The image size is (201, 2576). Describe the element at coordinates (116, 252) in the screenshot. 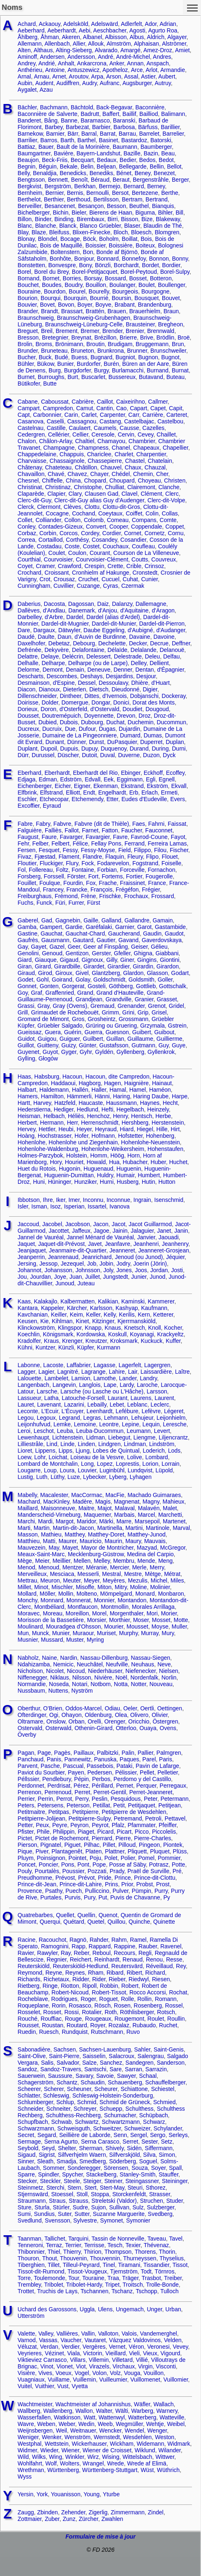

I see `Bonde af Björnö` at that location.